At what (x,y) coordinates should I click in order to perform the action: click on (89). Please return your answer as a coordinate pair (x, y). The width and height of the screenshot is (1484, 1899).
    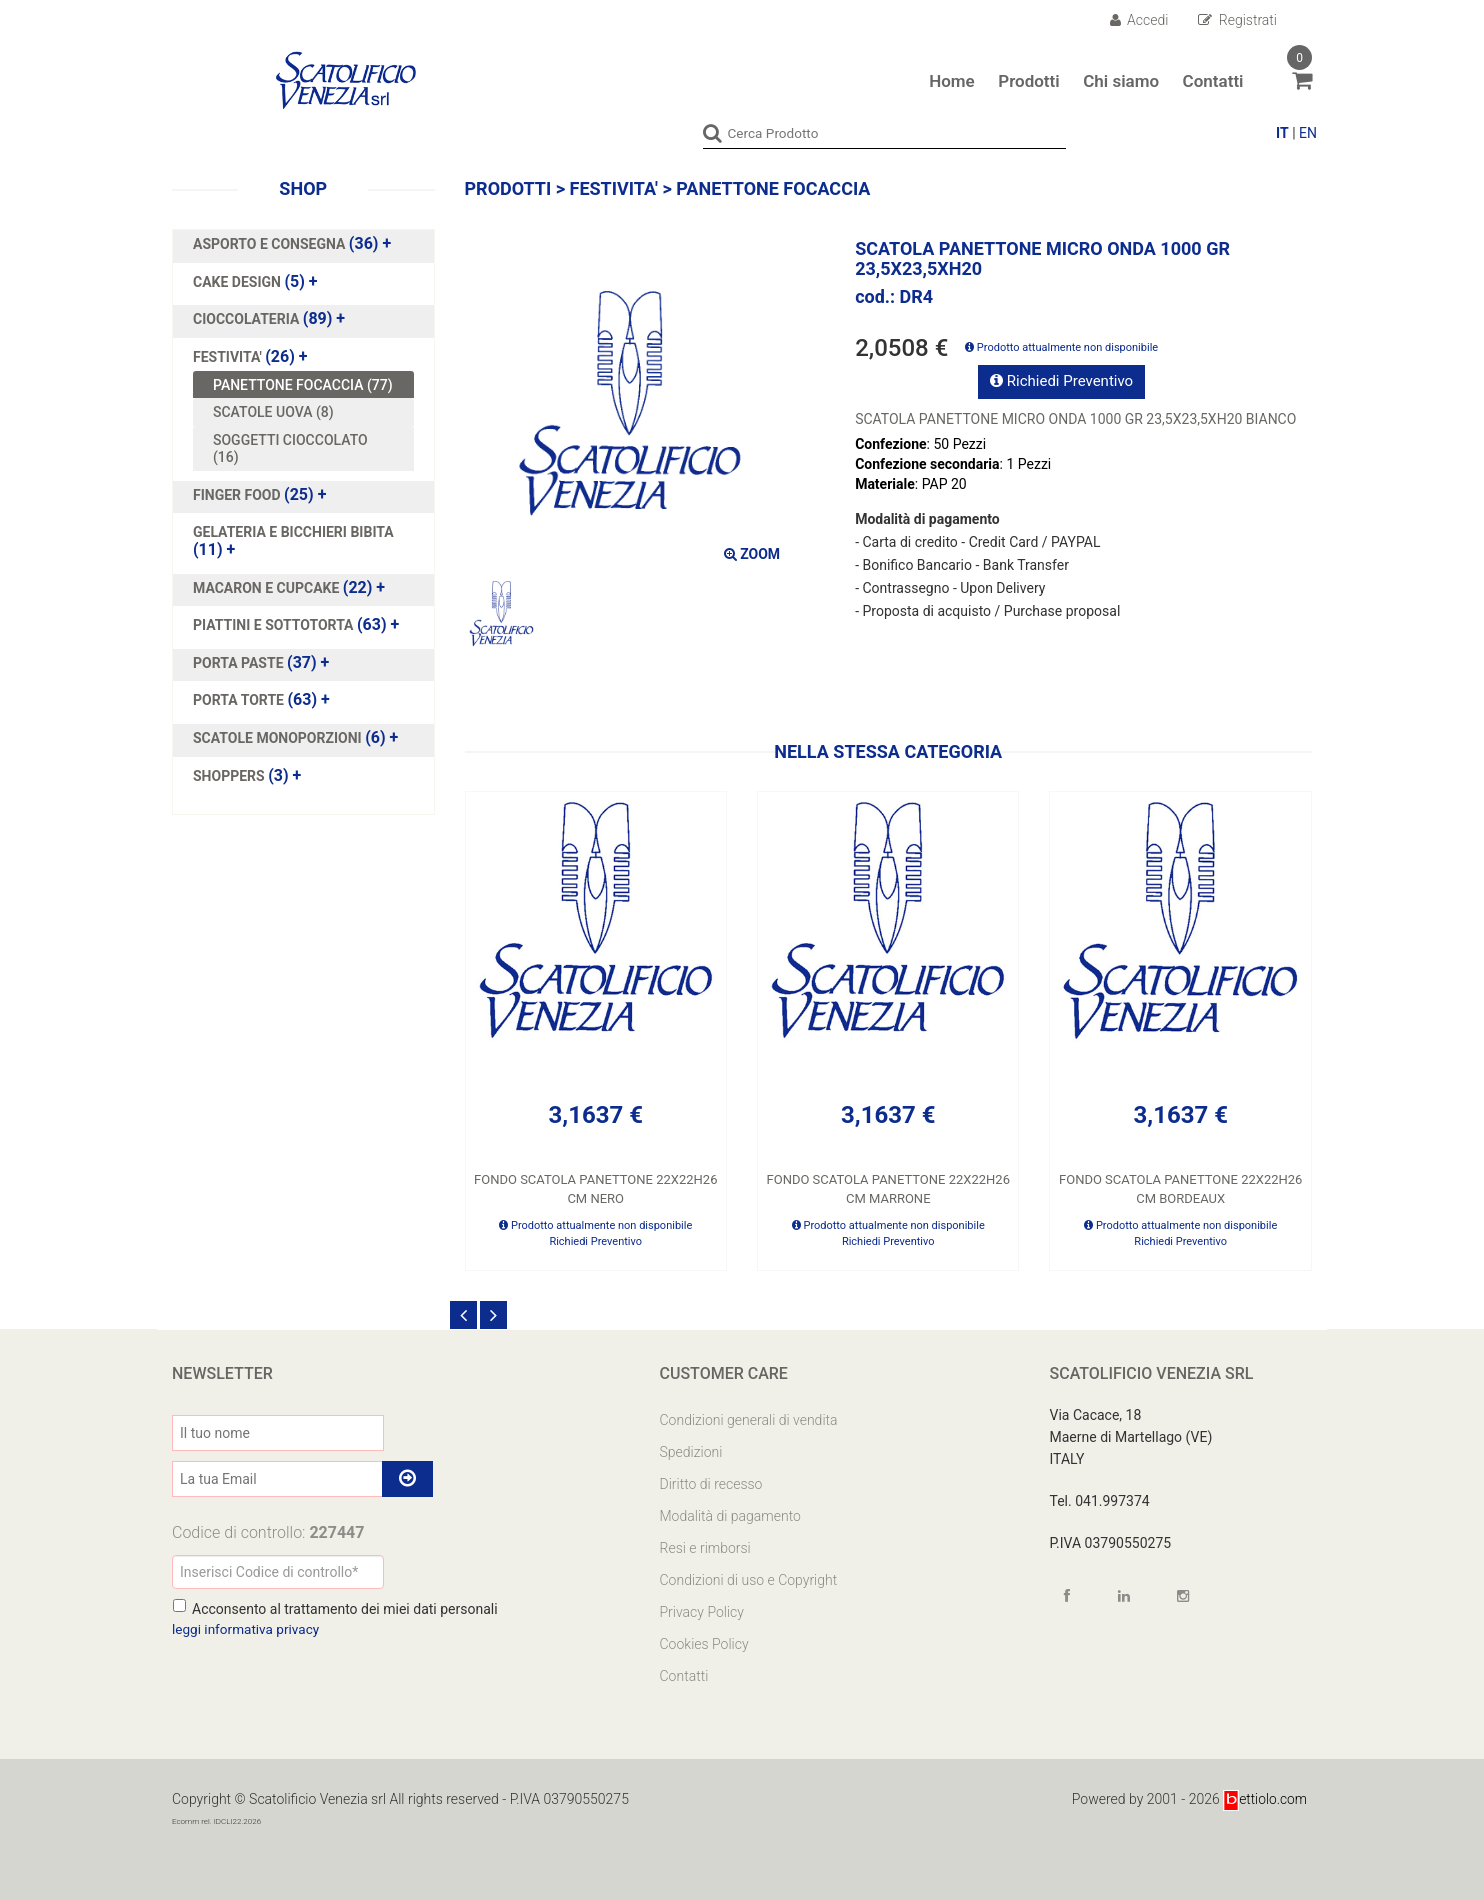
    Looking at the image, I should click on (269, 319).